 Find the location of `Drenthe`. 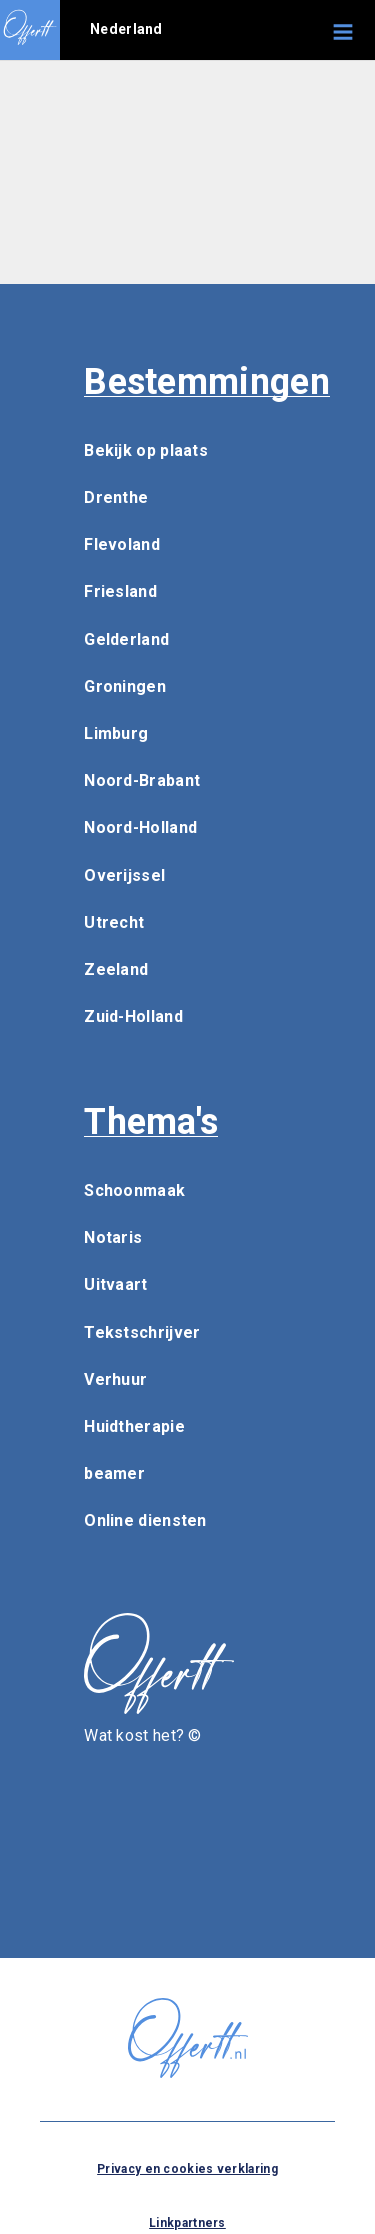

Drenthe is located at coordinates (116, 497).